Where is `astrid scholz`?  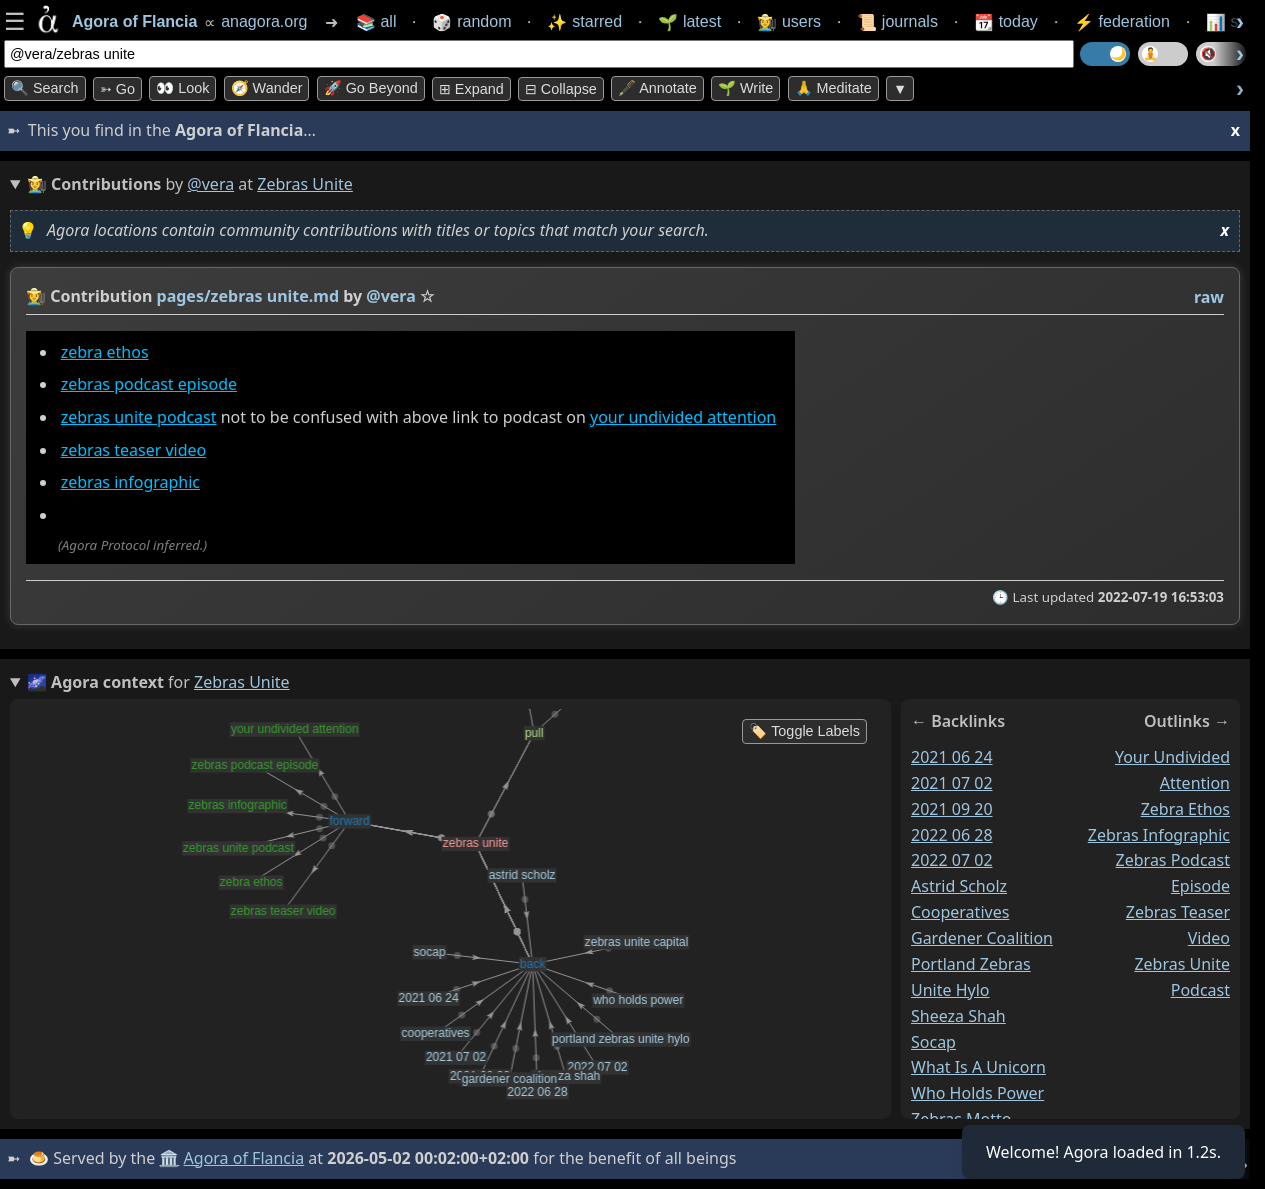 astrid scholz is located at coordinates (959, 886).